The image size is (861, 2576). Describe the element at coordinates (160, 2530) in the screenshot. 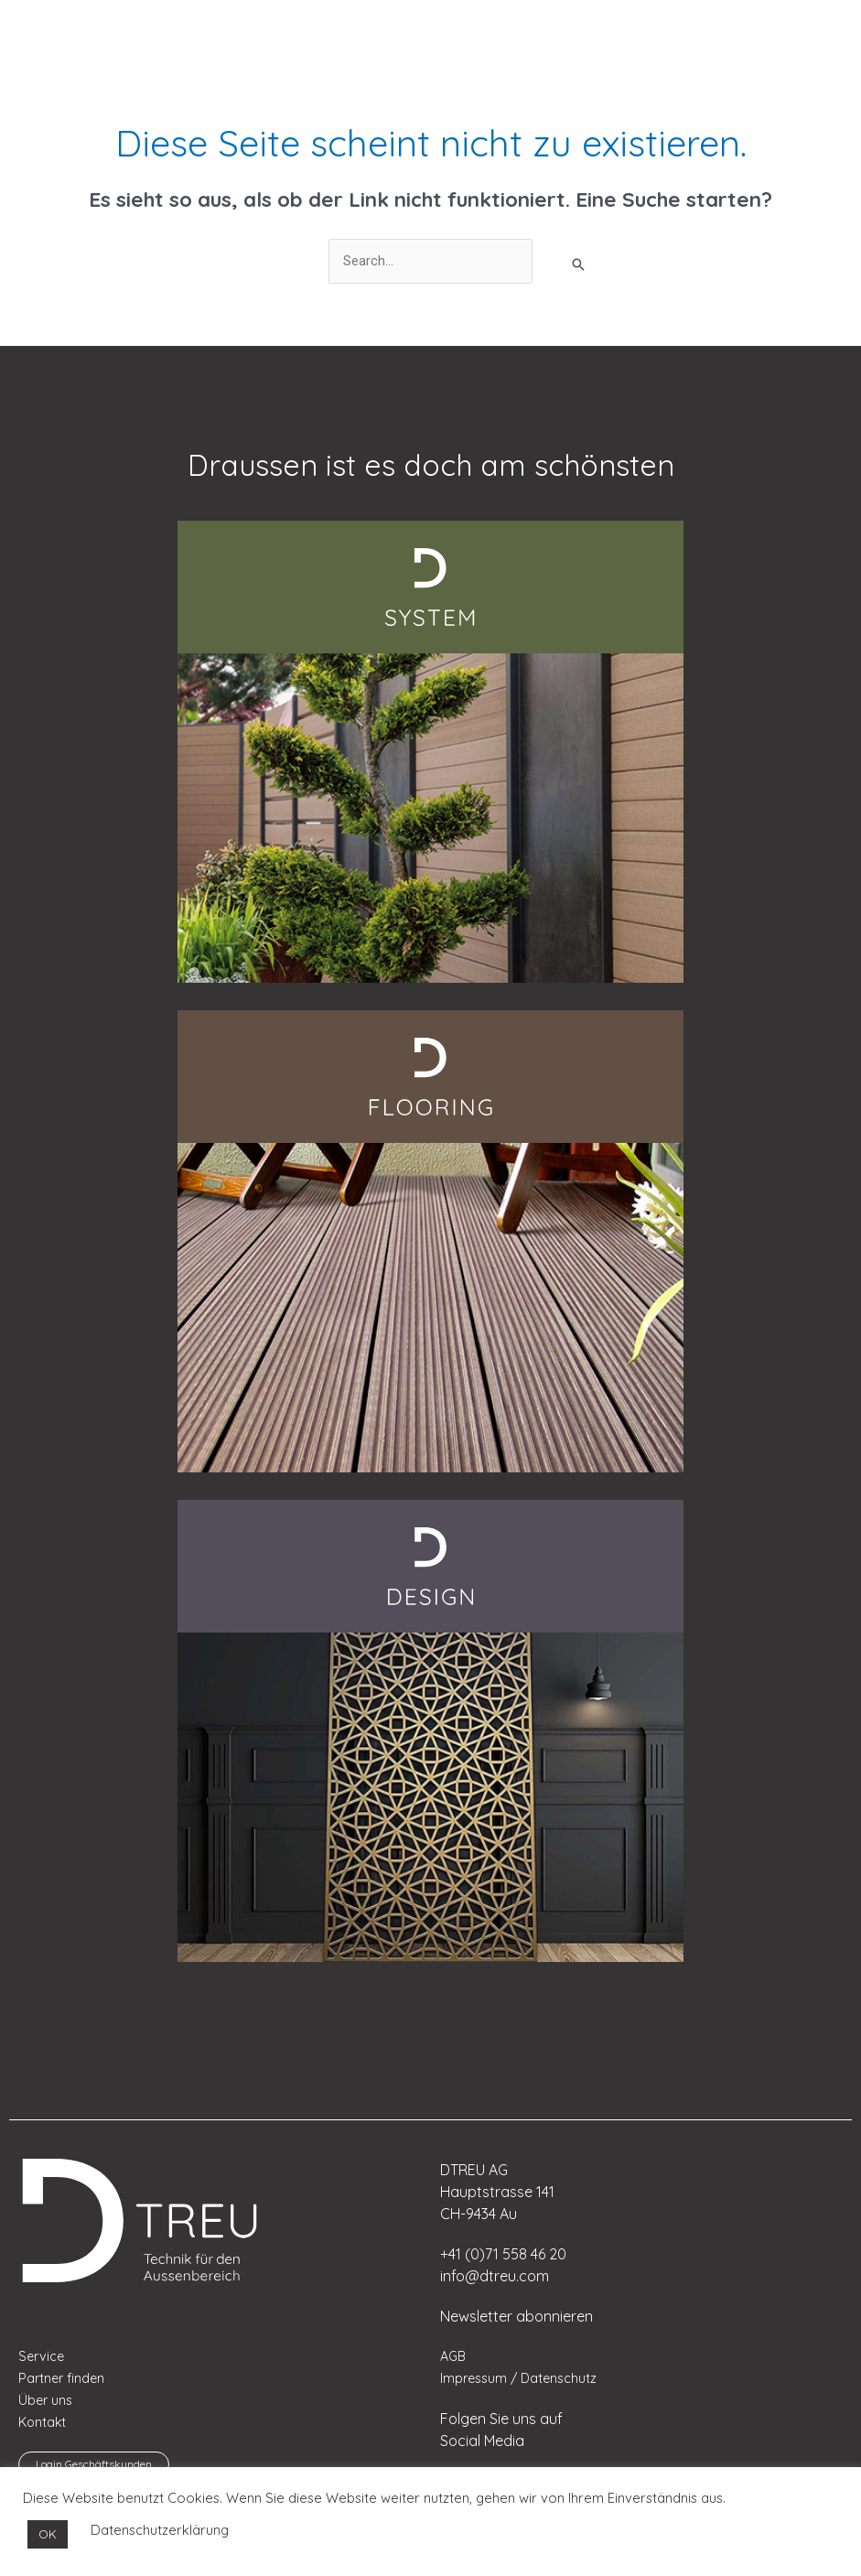

I see `Datenschutzerklärung` at that location.